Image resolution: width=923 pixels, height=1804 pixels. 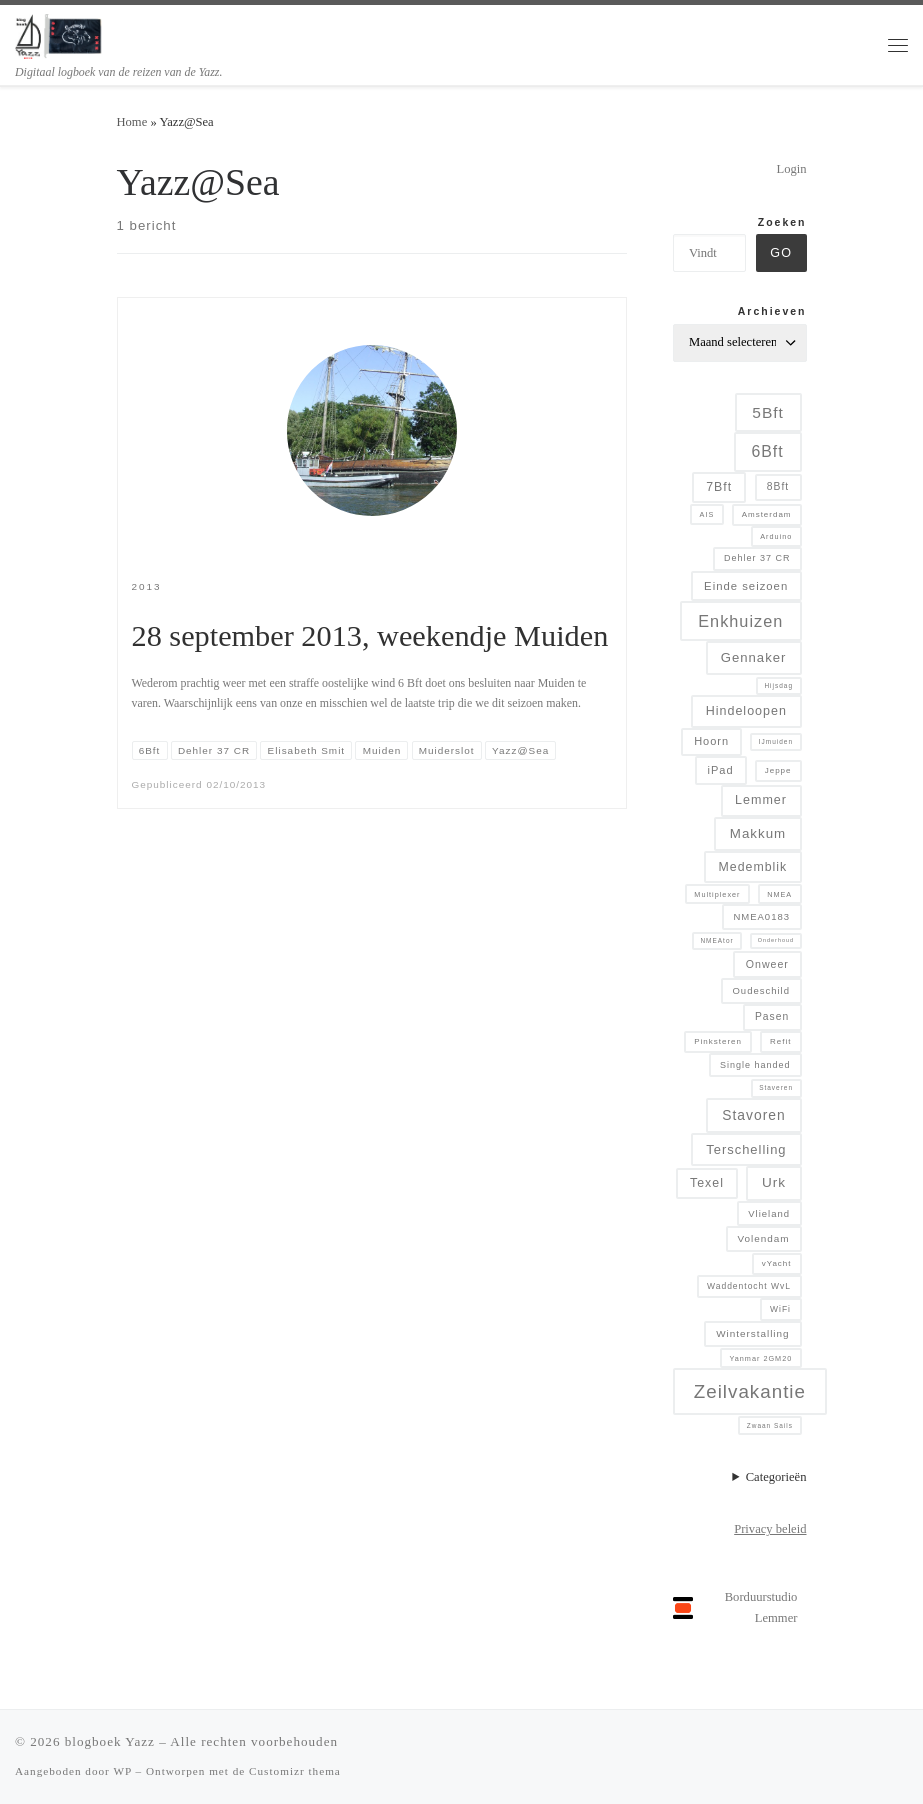 What do you see at coordinates (767, 451) in the screenshot?
I see `6Bft [6Bft (42 items)]` at bounding box center [767, 451].